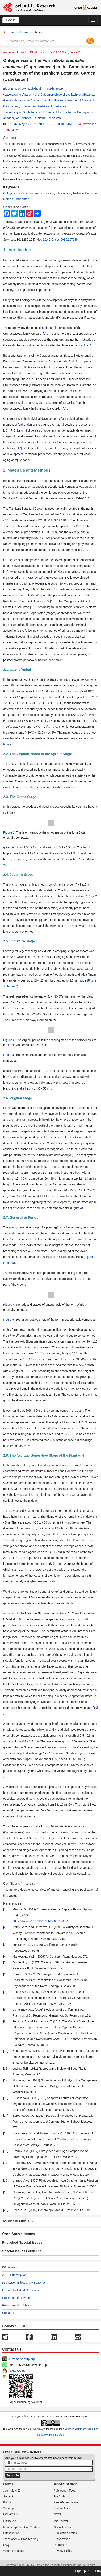 The height and width of the screenshot is (2576, 101). I want to click on Recommend to Peers, so click(16, 2297).